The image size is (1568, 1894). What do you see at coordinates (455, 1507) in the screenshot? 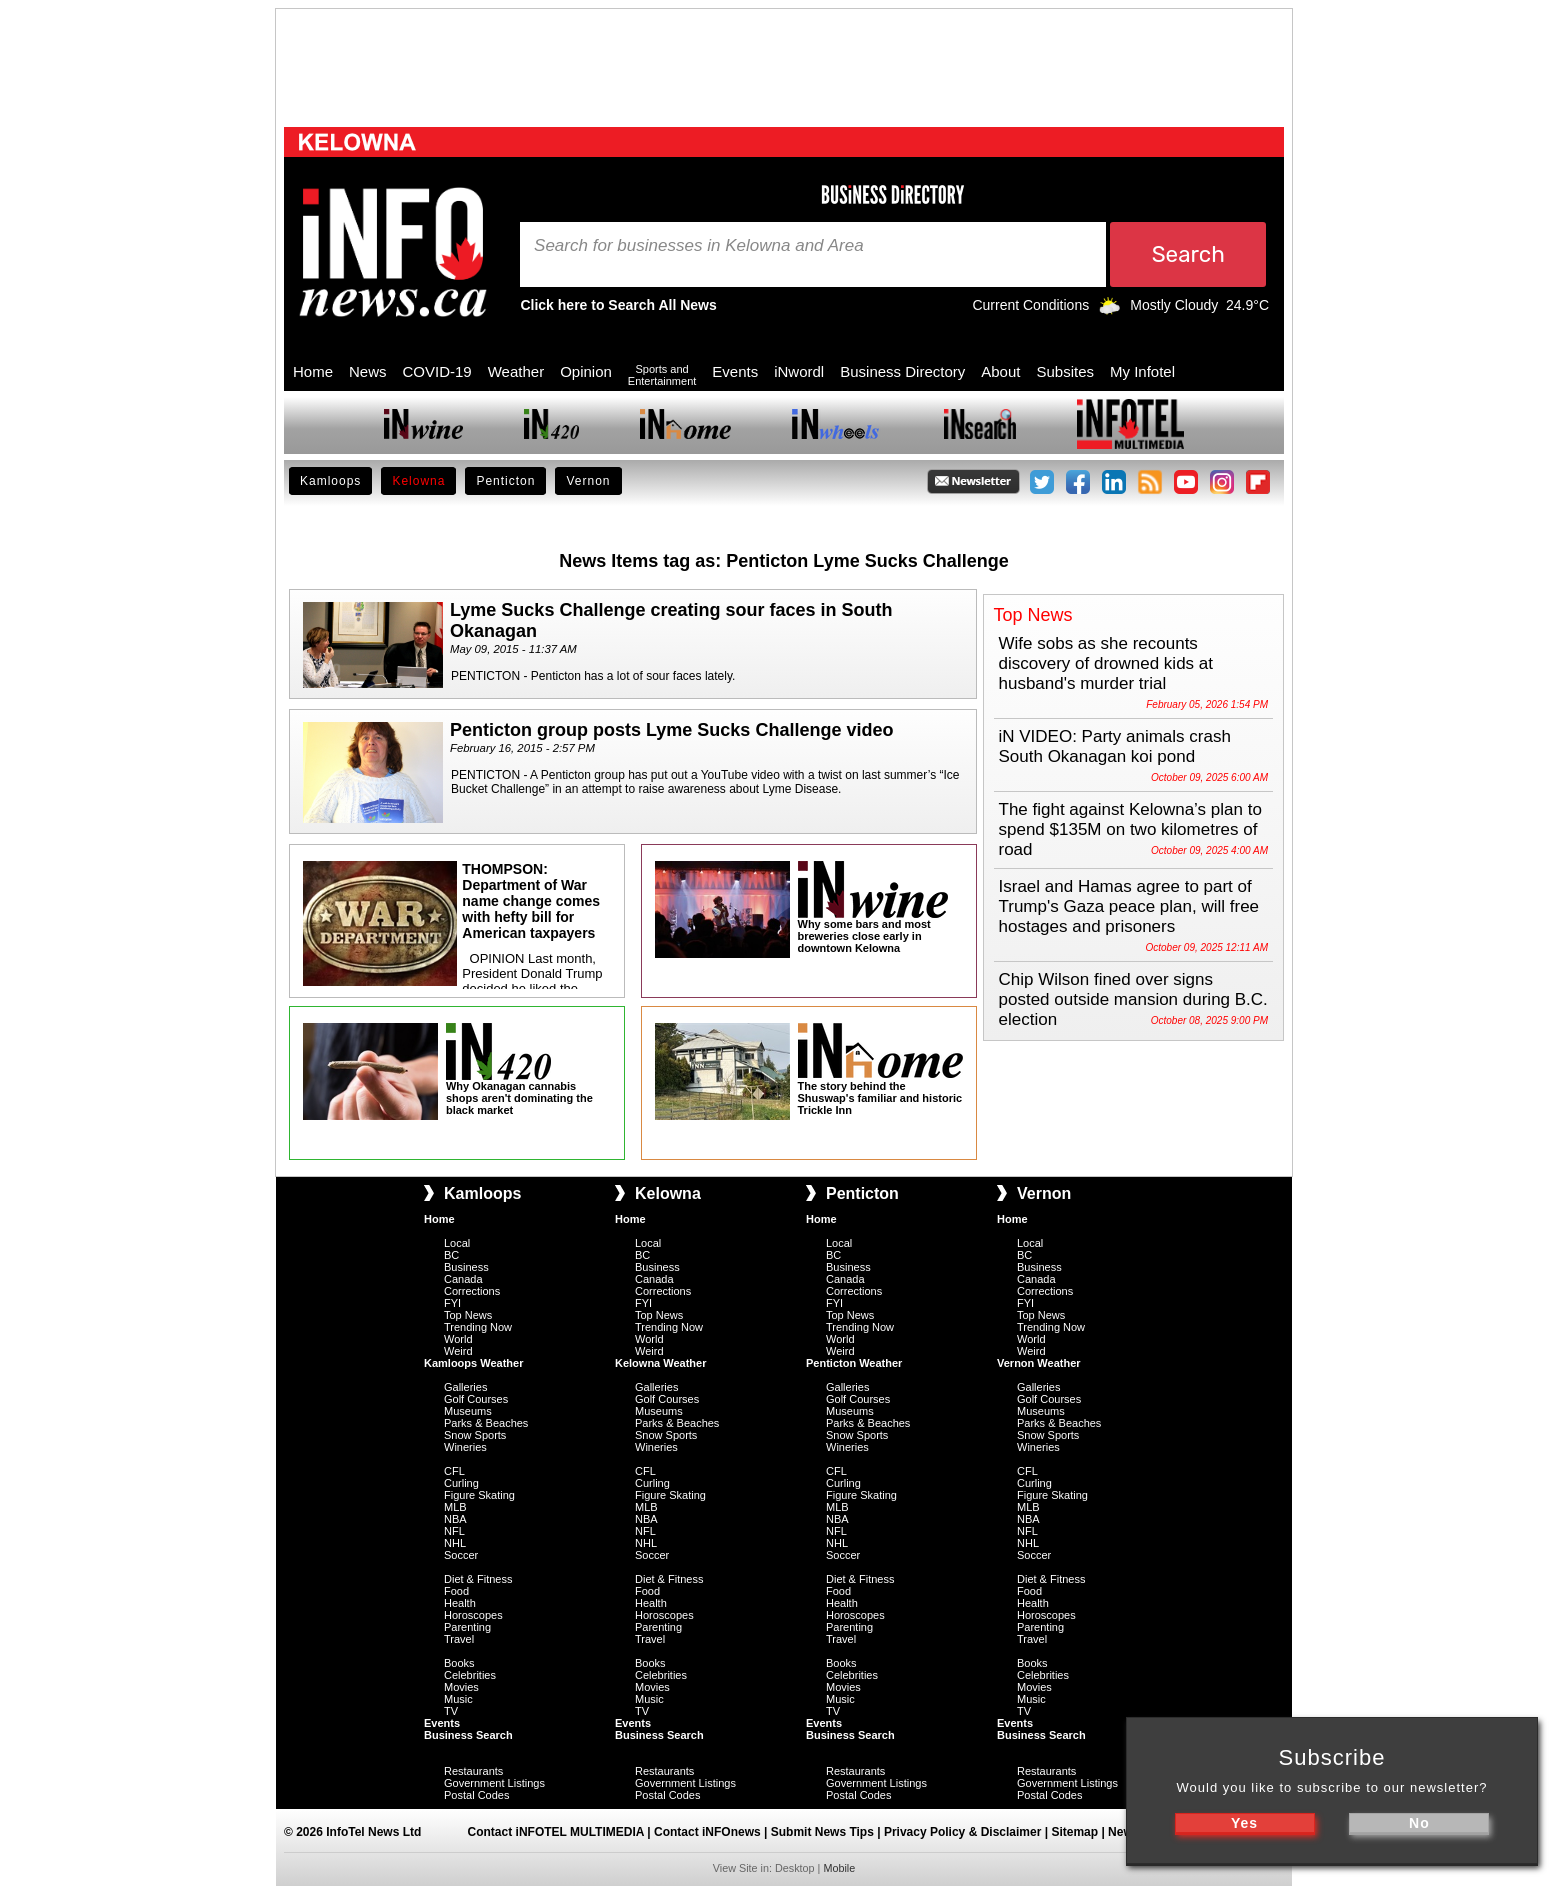
I see `MLB` at bounding box center [455, 1507].